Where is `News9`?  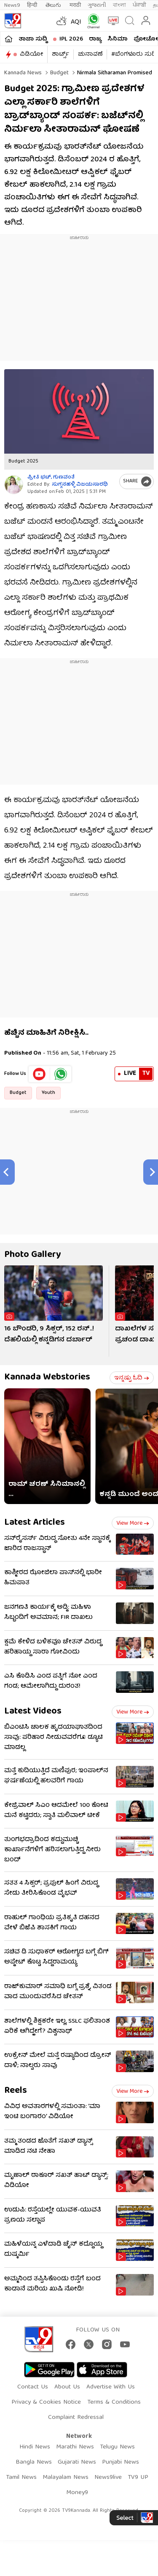
News9 is located at coordinates (12, 5).